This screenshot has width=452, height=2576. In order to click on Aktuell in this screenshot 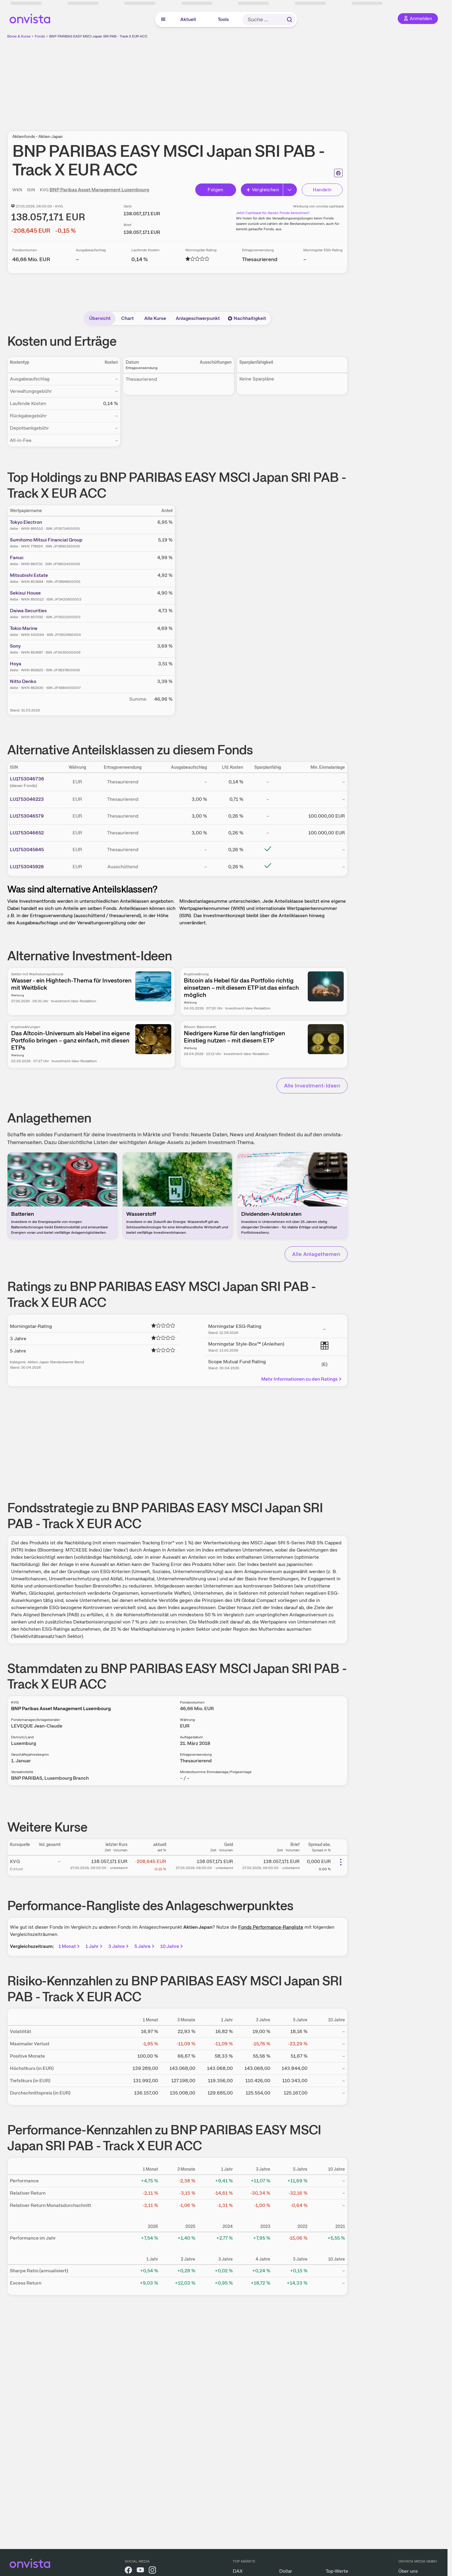, I will do `click(188, 19)`.